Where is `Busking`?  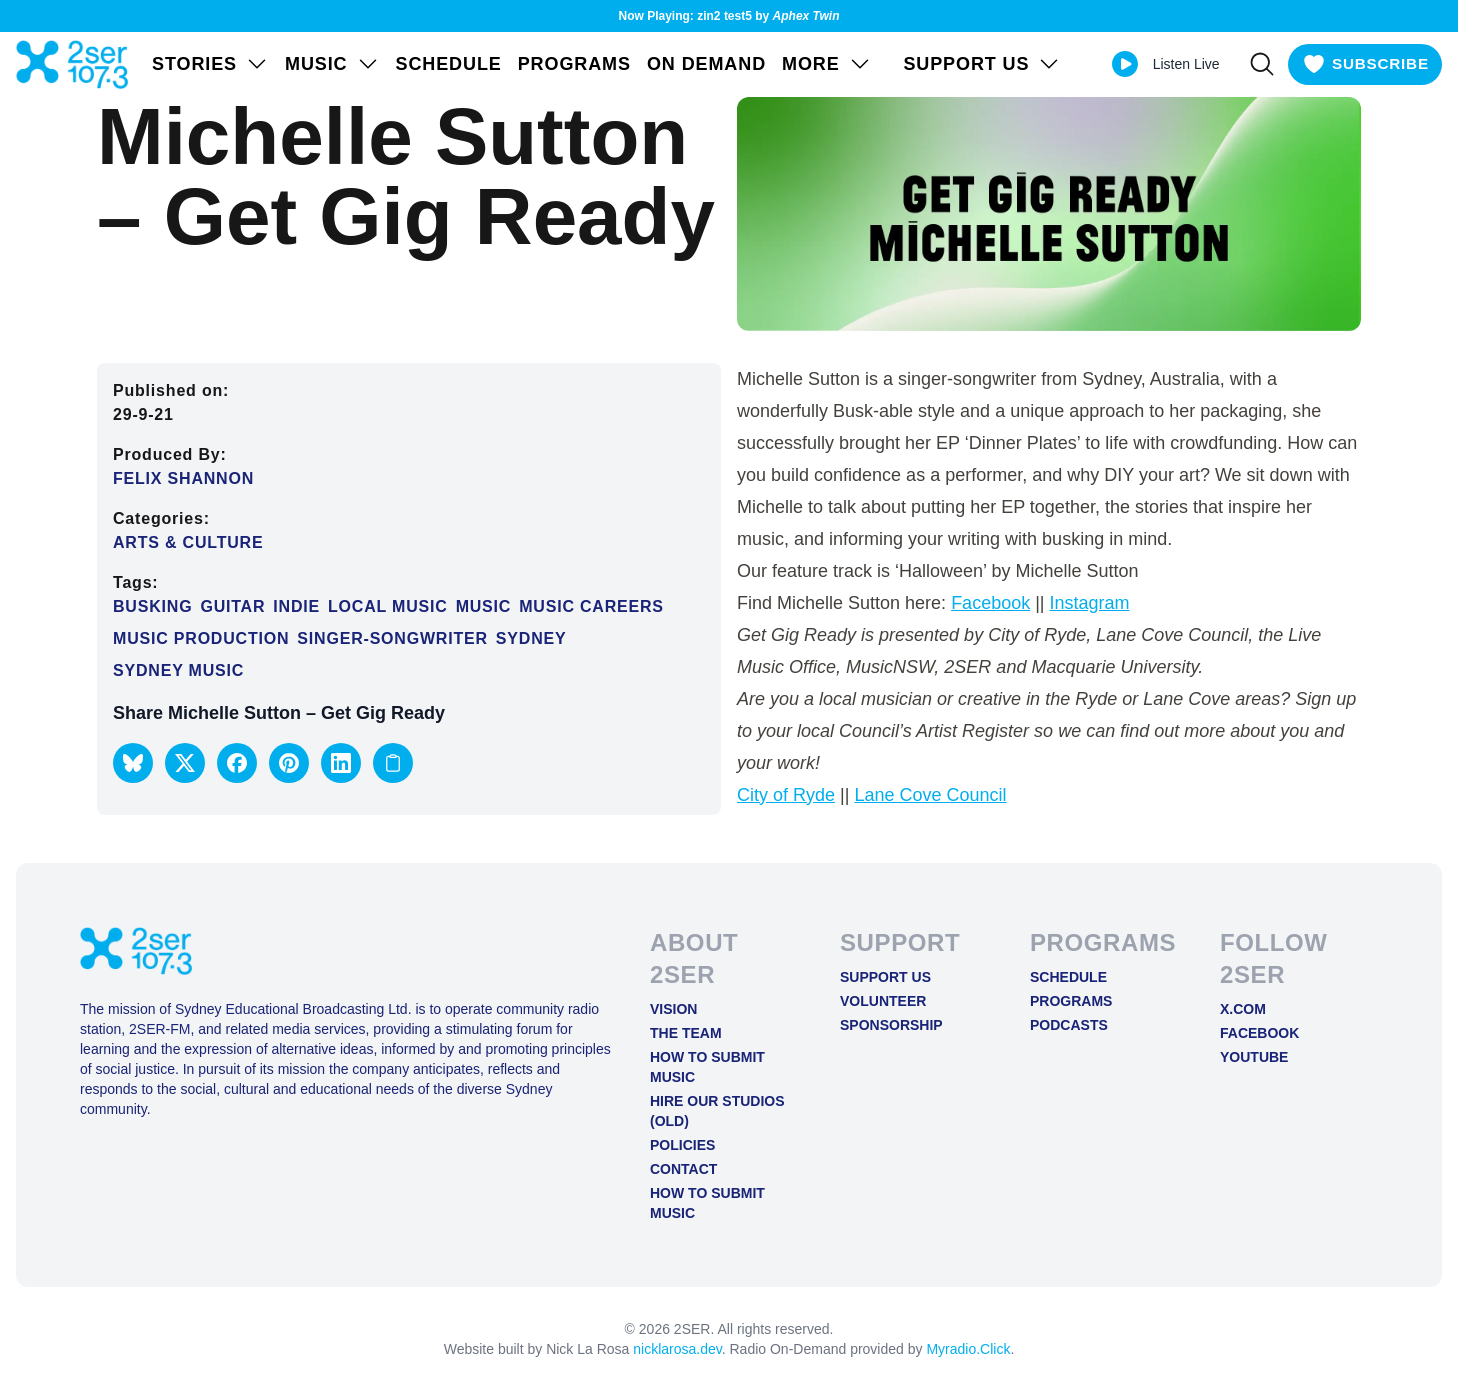 Busking is located at coordinates (152, 606).